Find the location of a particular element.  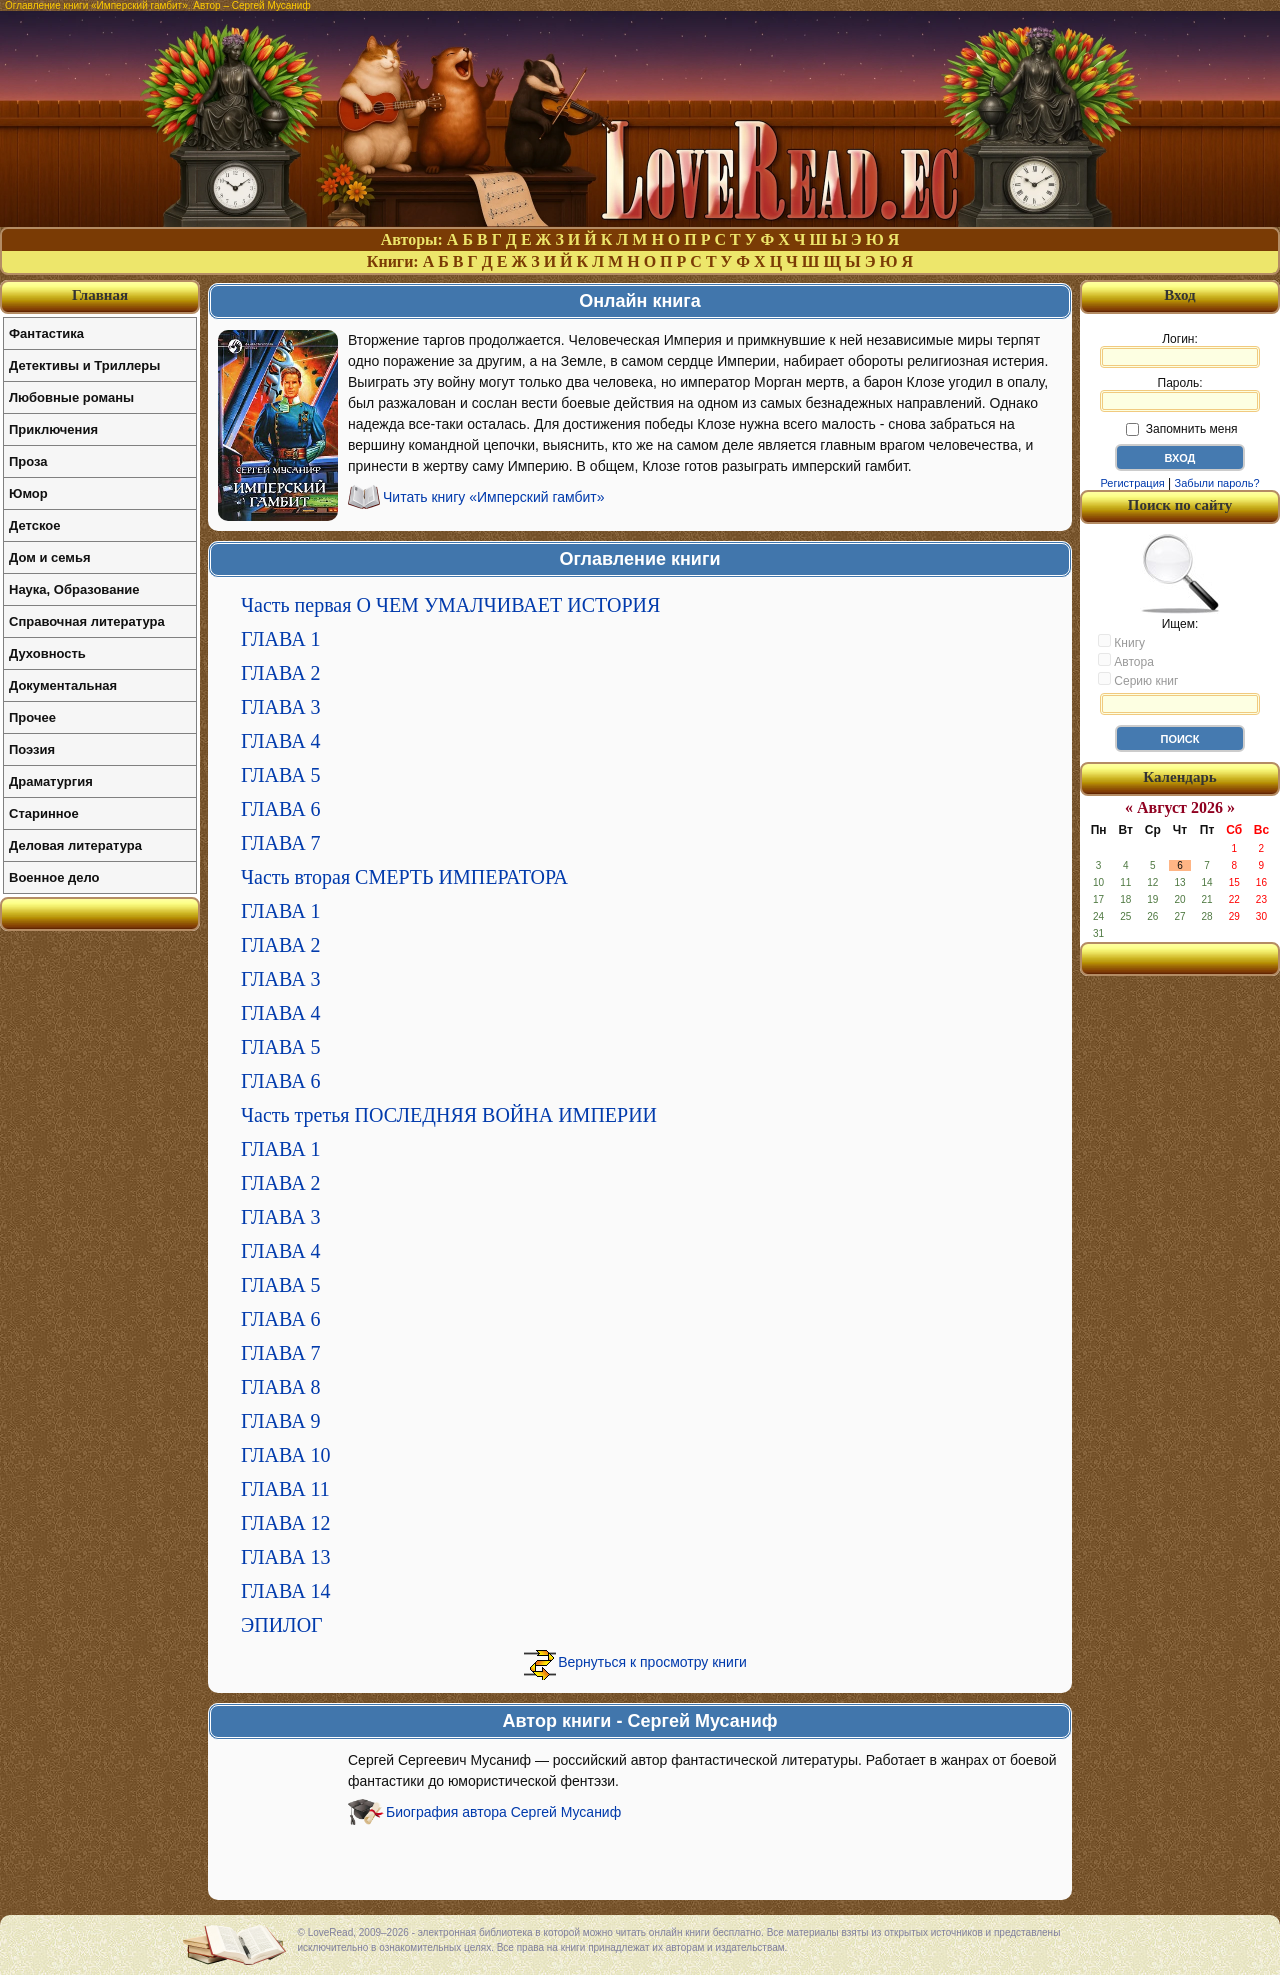

Читать книгу «Имперский гамбит» is located at coordinates (494, 497).